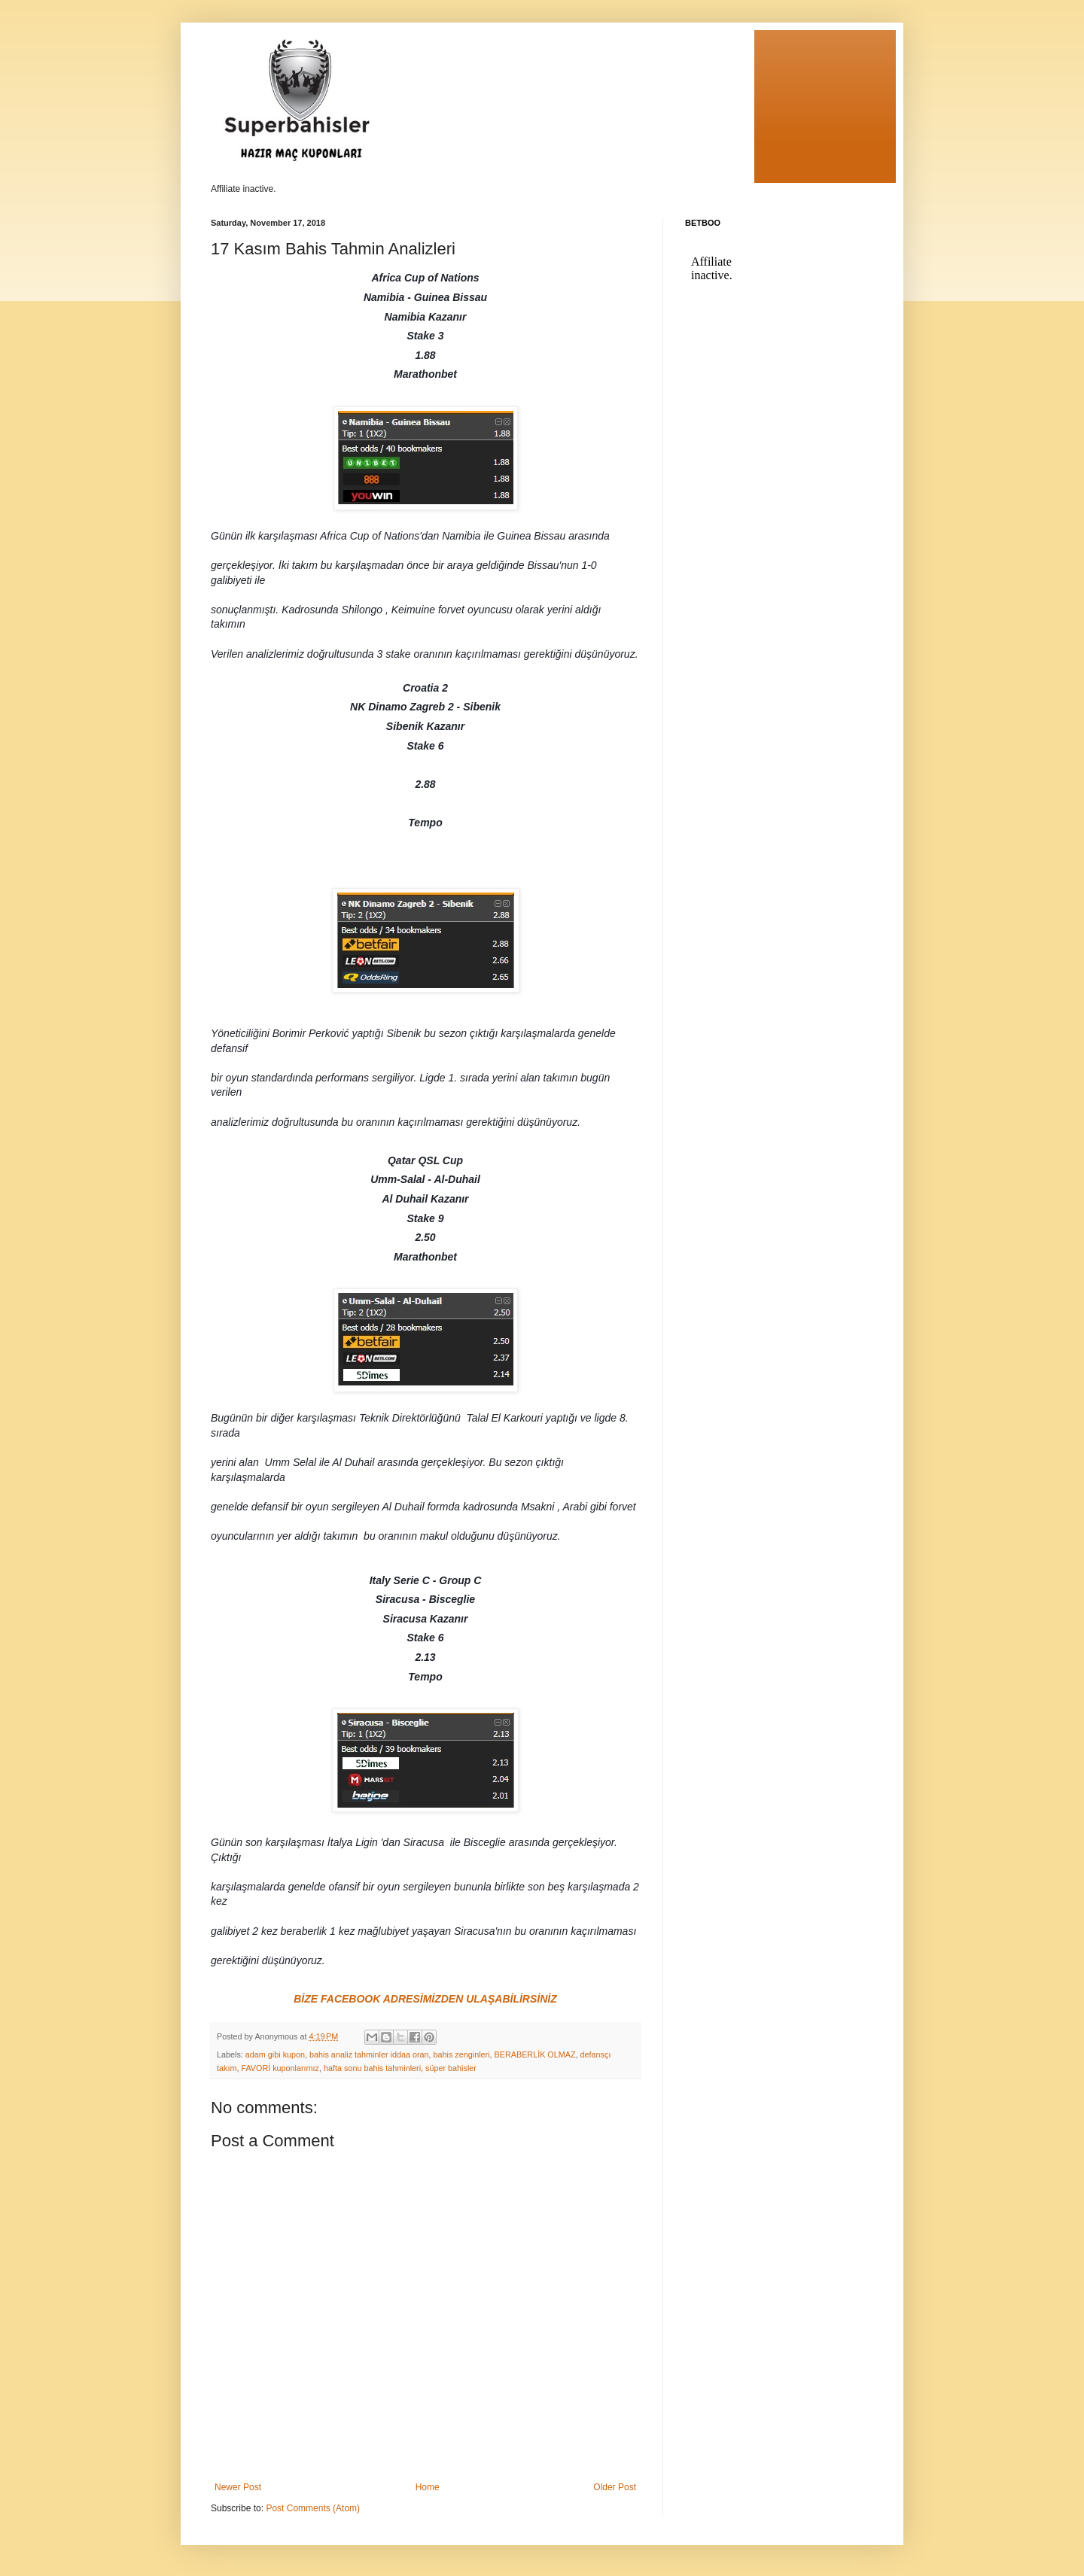 This screenshot has width=1084, height=2576. What do you see at coordinates (451, 2068) in the screenshot?
I see `süper bahisler` at bounding box center [451, 2068].